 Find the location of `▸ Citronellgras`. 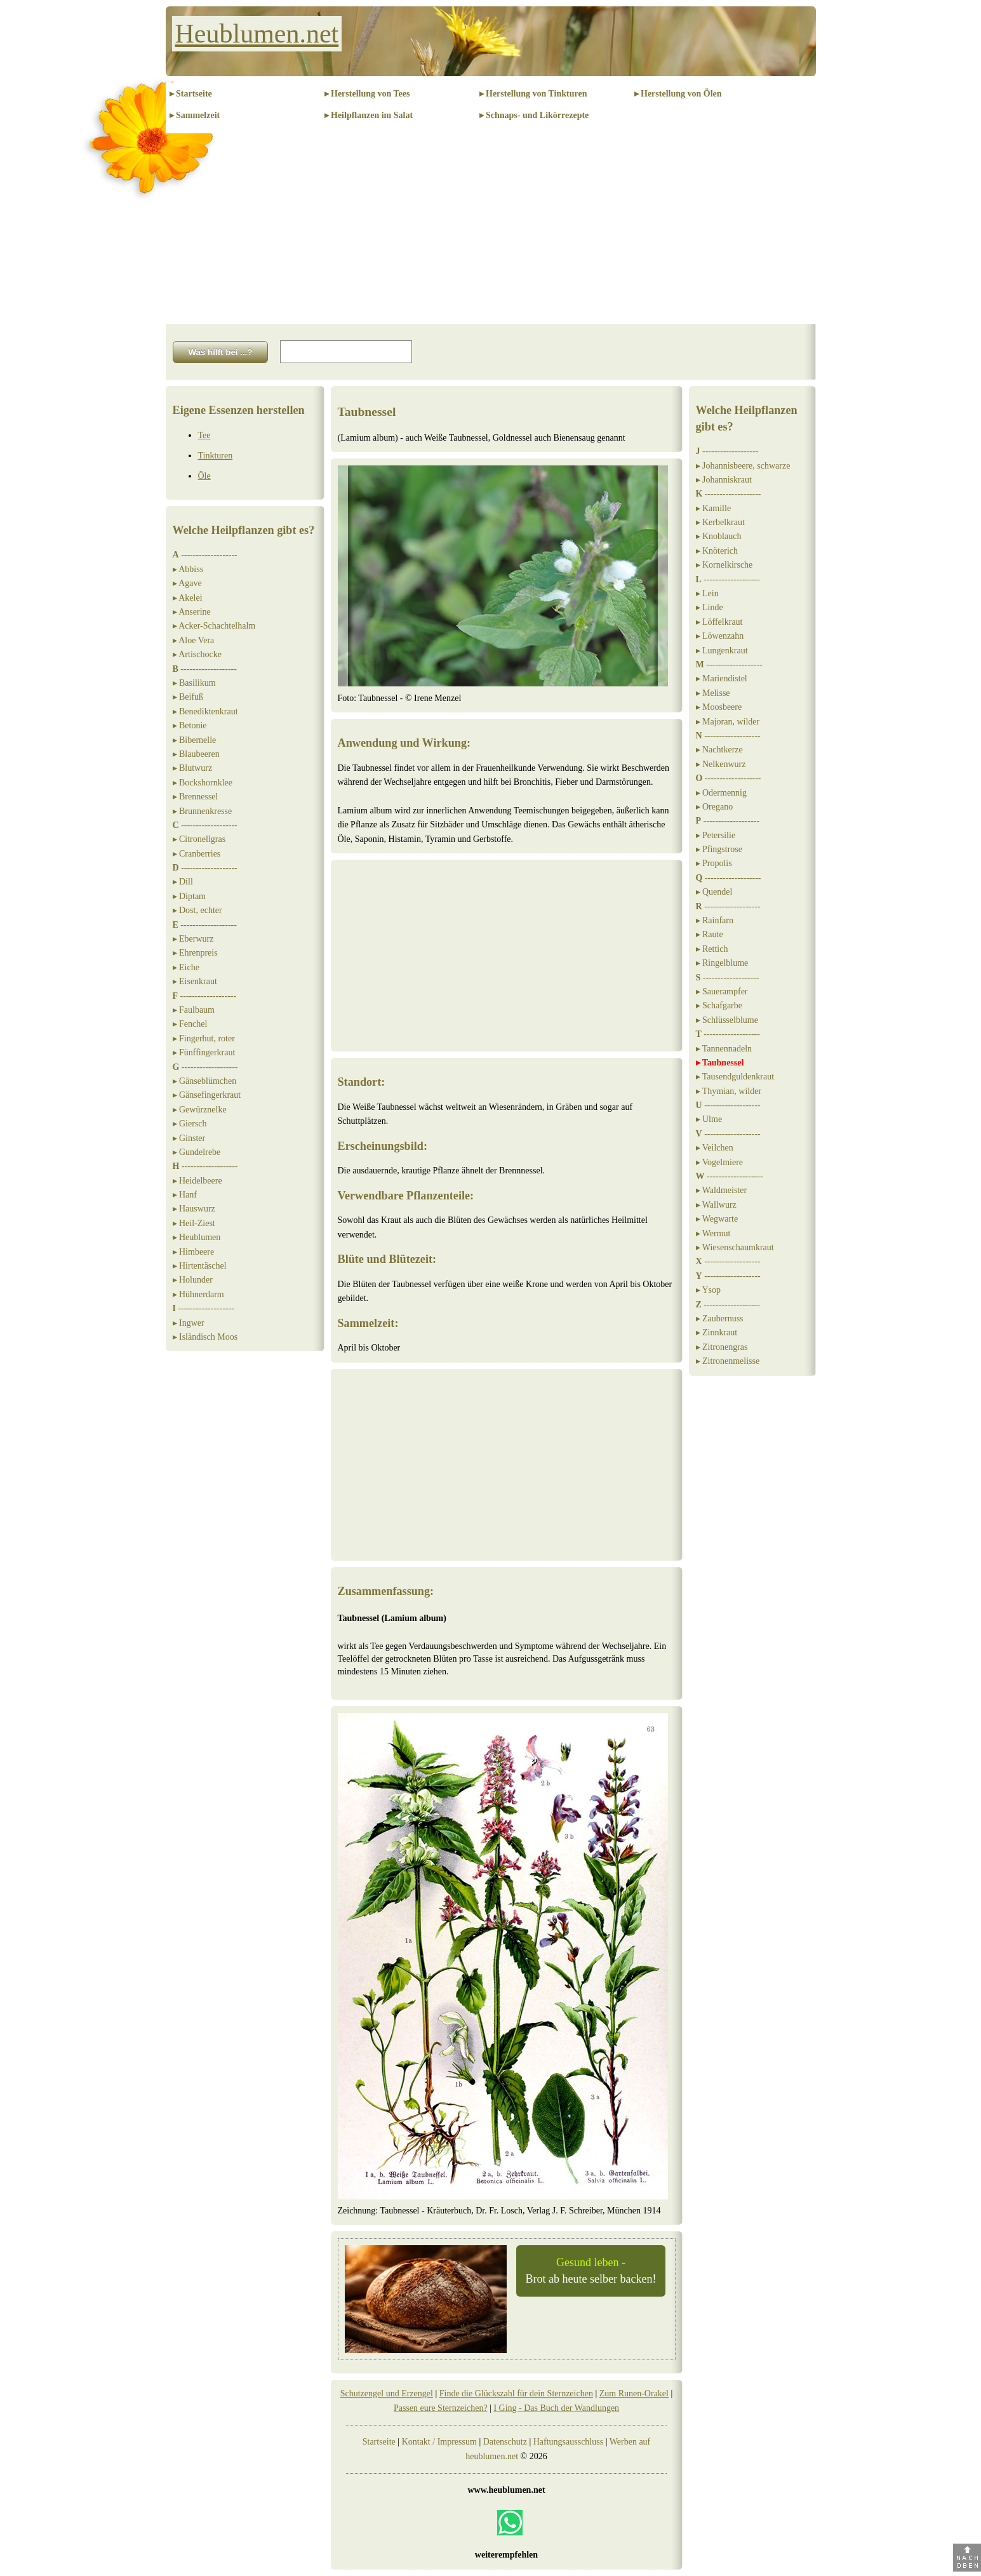

▸ Citronellgras is located at coordinates (199, 839).